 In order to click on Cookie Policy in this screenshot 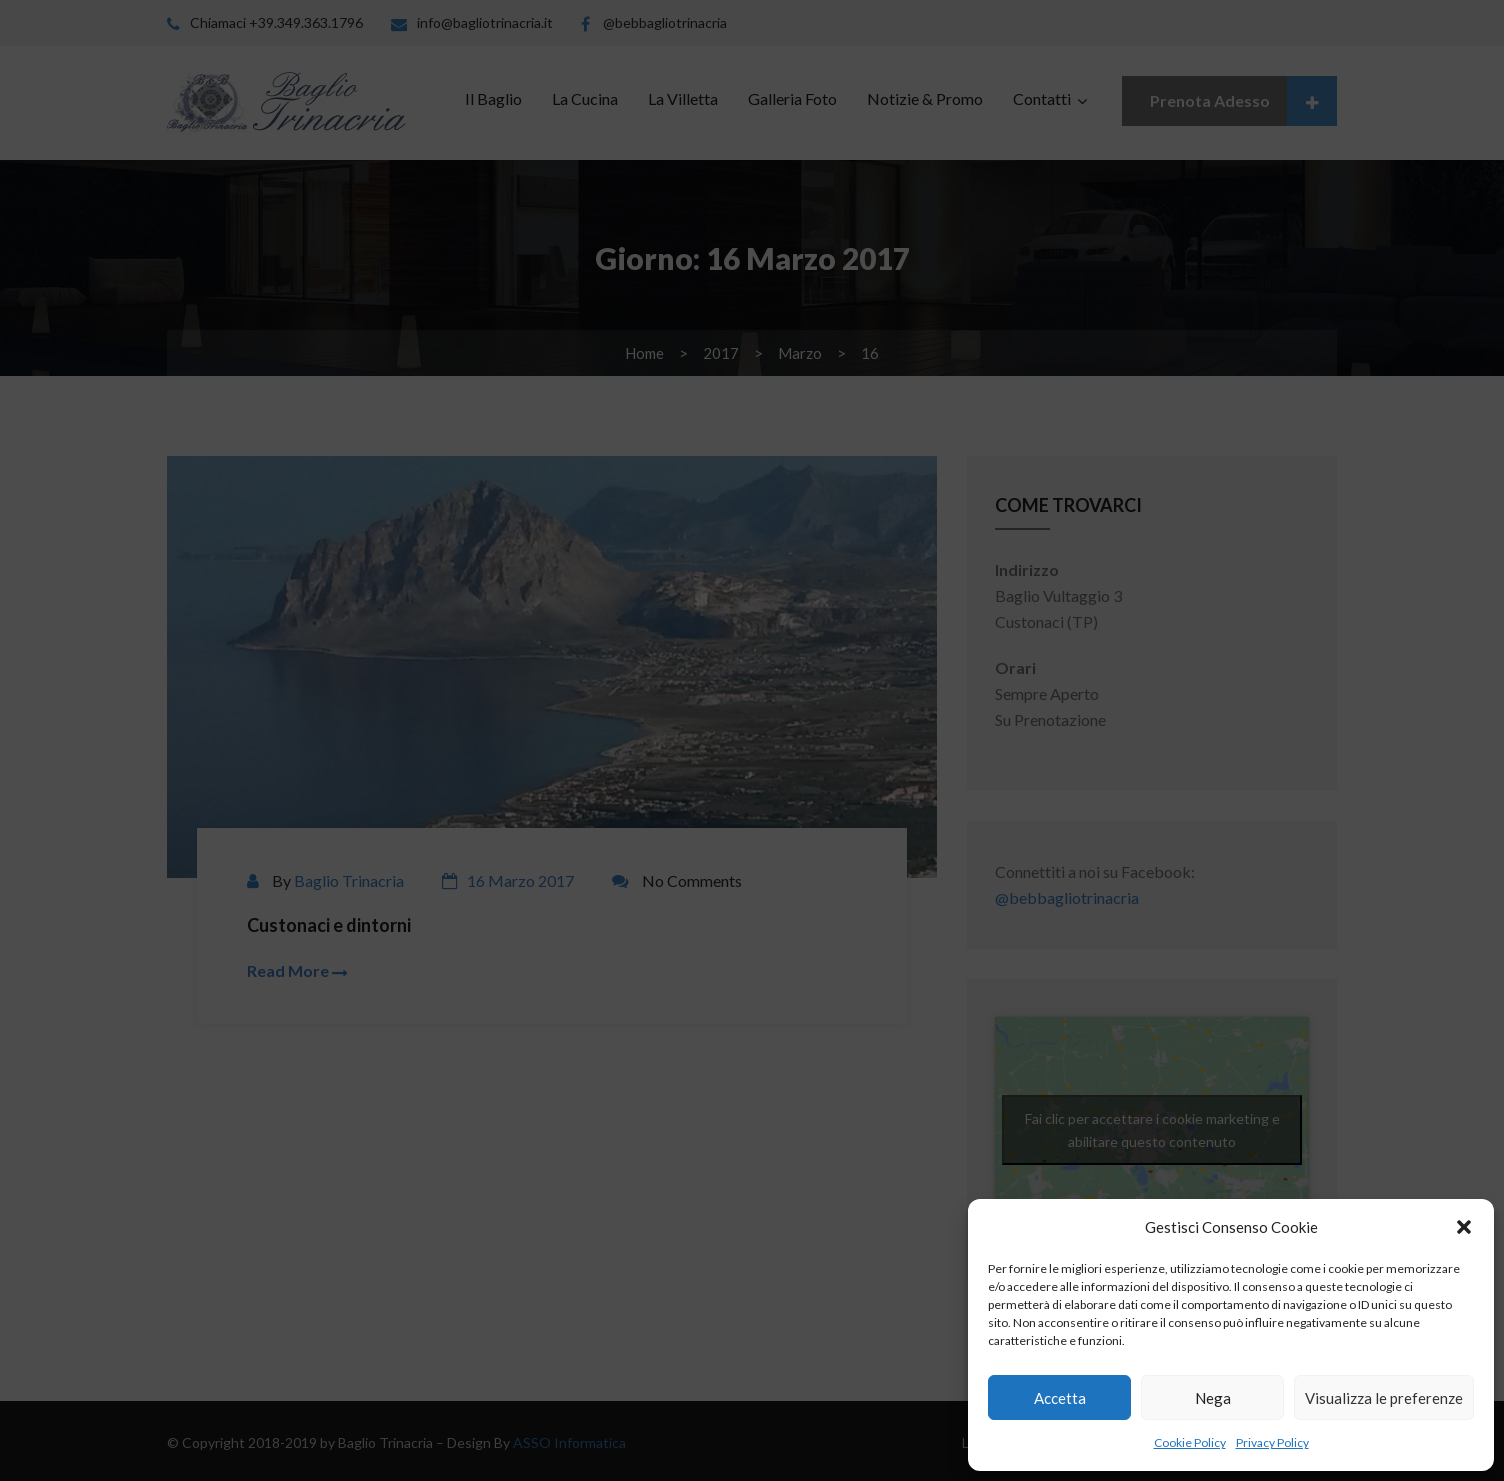, I will do `click(1190, 1442)`.